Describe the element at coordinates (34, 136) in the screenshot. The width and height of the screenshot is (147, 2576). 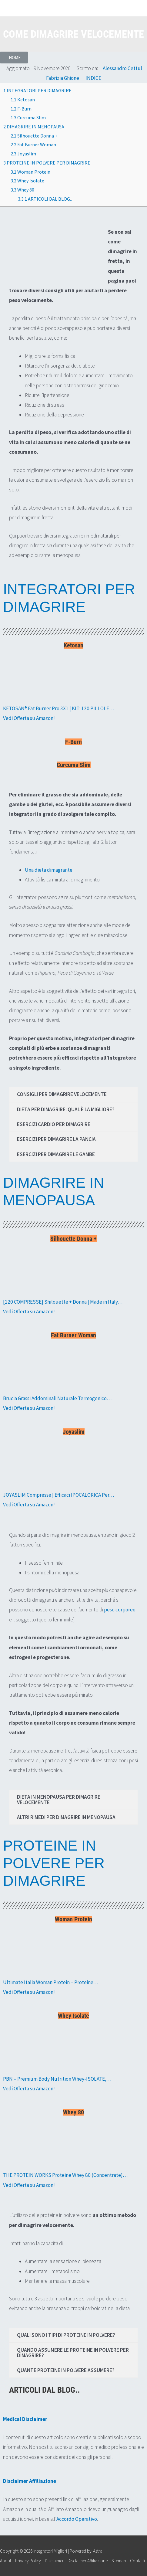
I see `Silhouette Donna +` at that location.